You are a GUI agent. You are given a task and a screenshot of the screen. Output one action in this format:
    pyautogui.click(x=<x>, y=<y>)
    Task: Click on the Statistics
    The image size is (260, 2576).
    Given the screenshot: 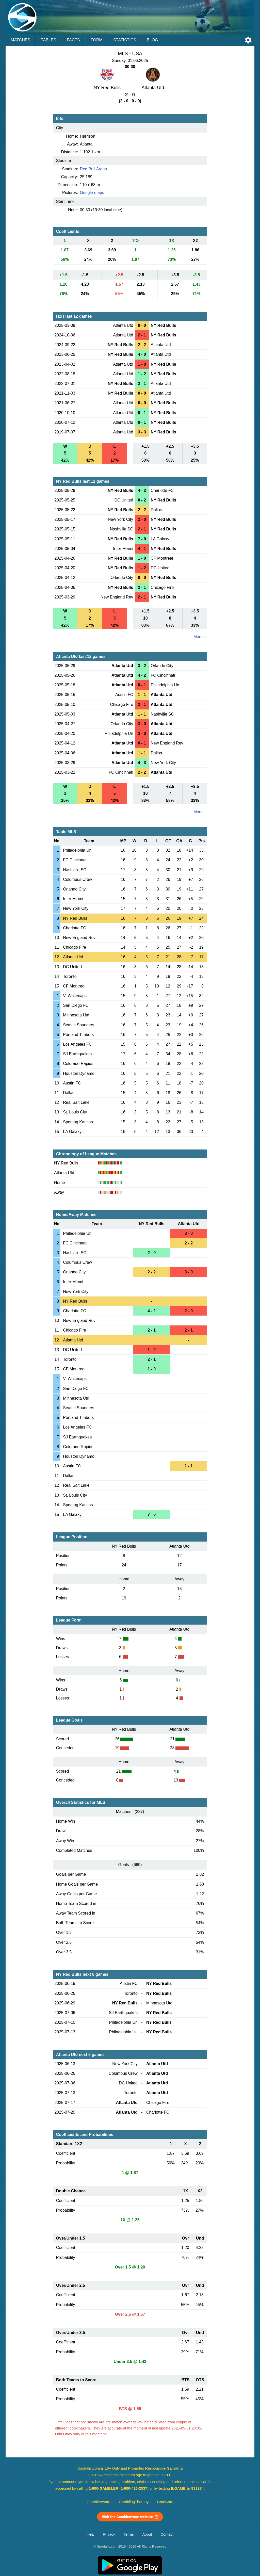 What is the action you would take?
    pyautogui.click(x=124, y=40)
    